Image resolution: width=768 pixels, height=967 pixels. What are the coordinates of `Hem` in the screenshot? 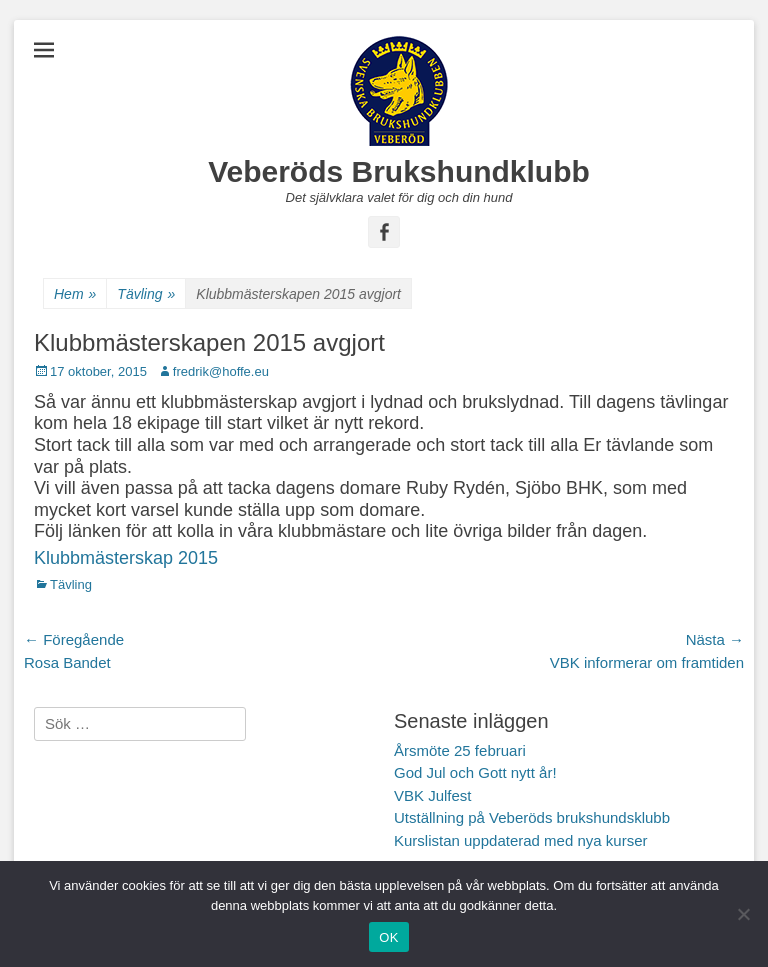 It's located at (75, 294).